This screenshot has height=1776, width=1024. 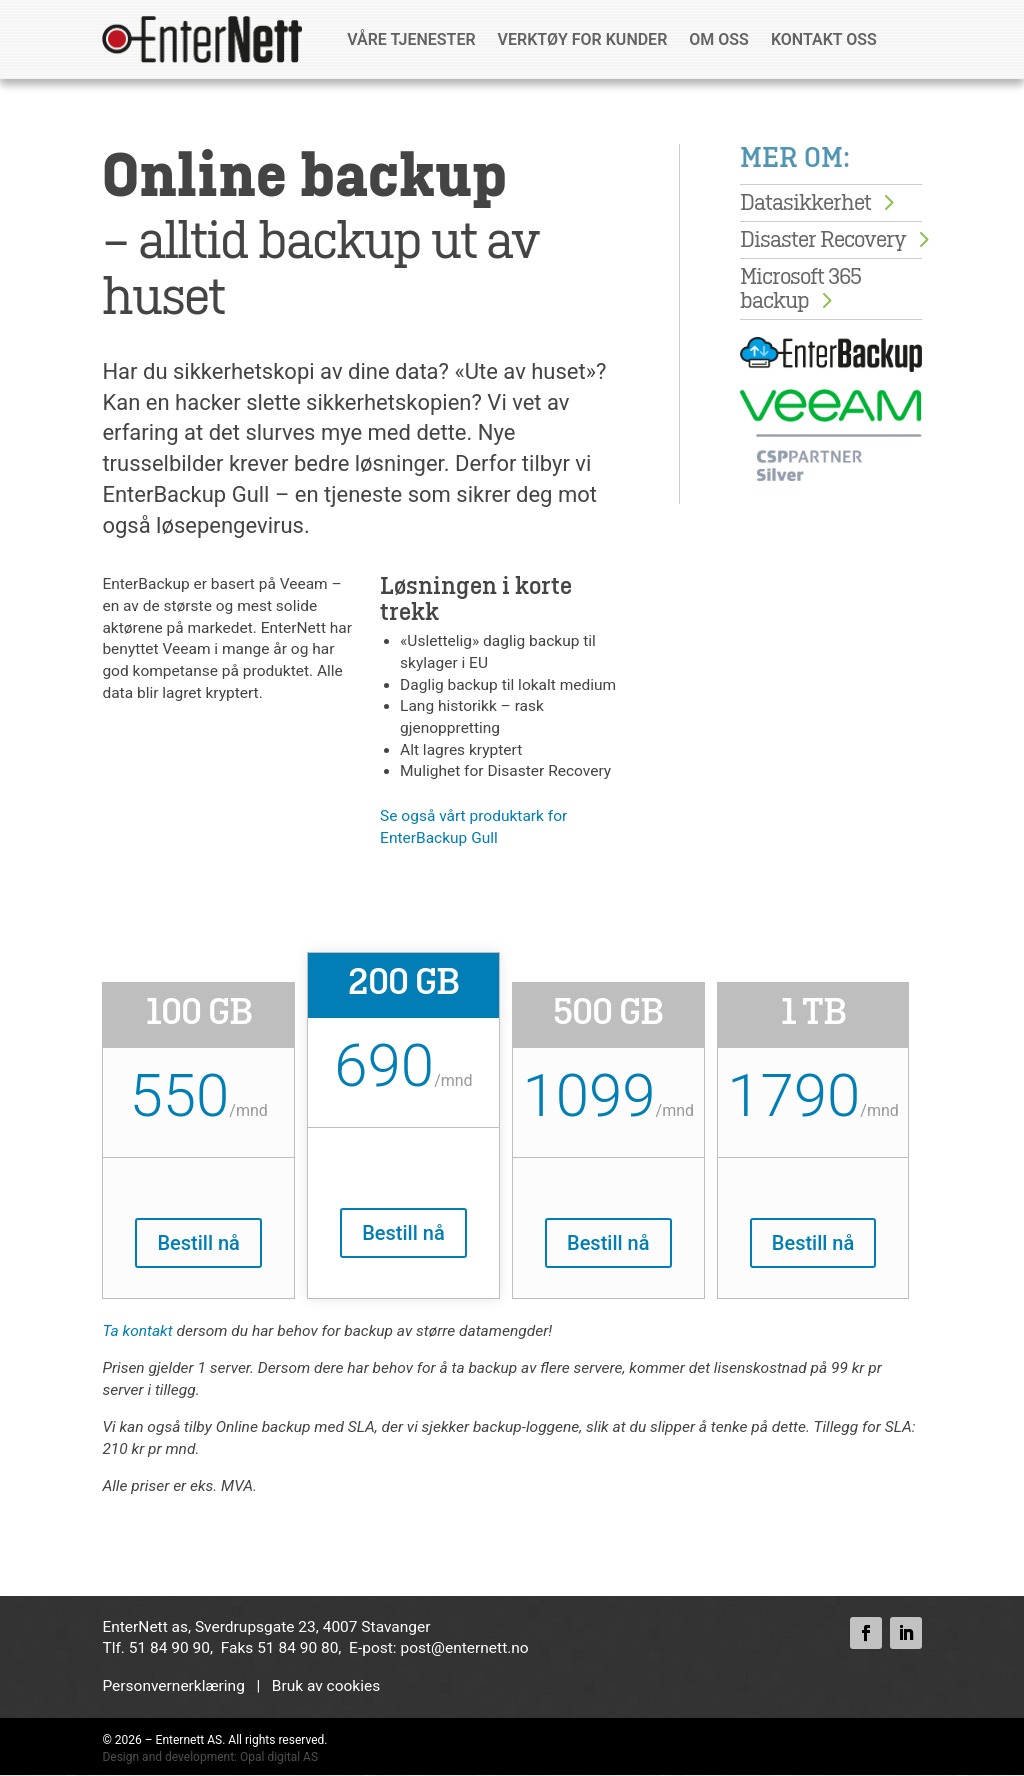 What do you see at coordinates (805, 203) in the screenshot?
I see `Datasikkerhet` at bounding box center [805, 203].